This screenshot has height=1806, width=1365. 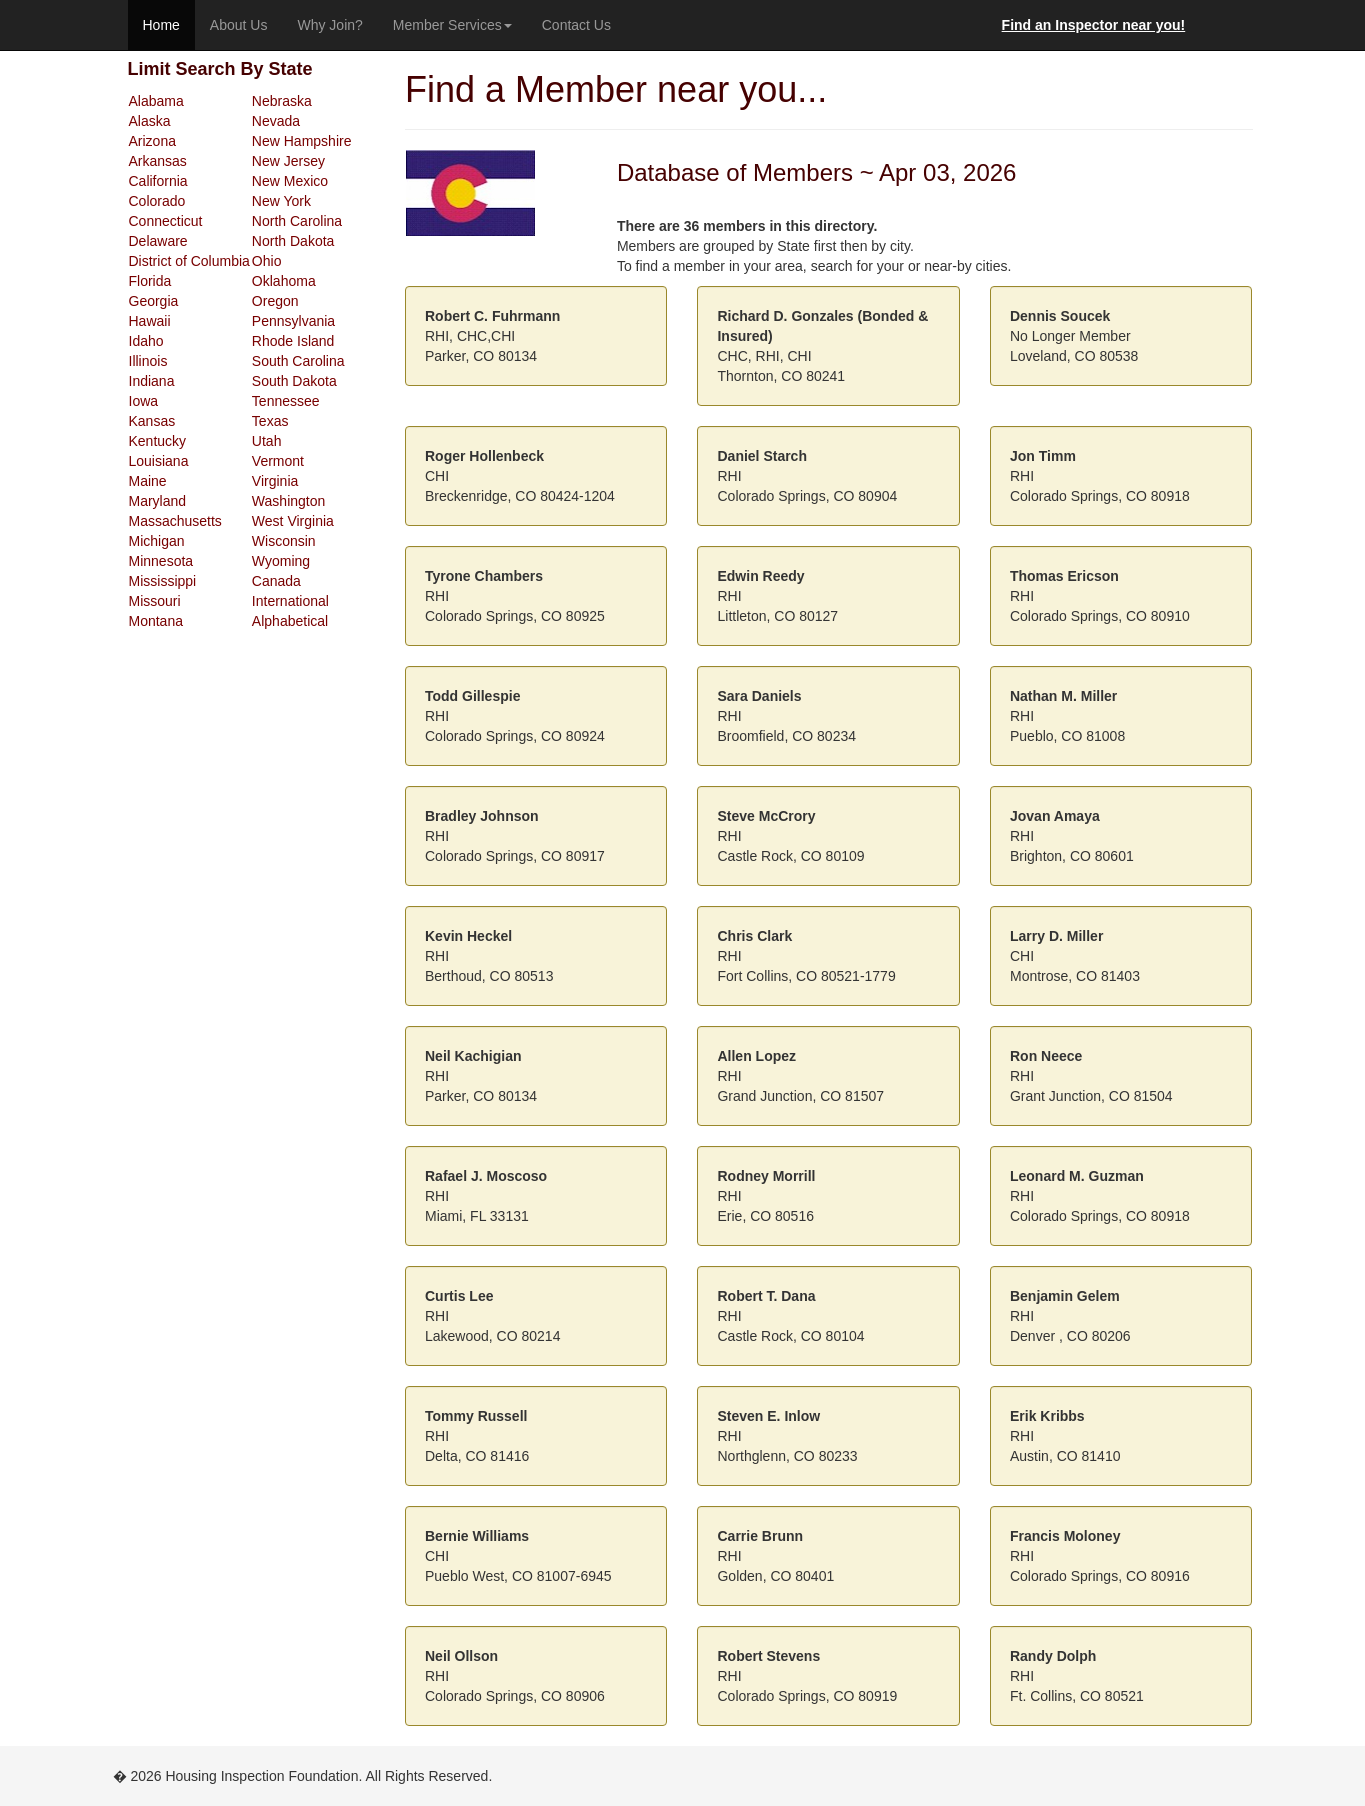 I want to click on Connecticut, so click(x=166, y=221).